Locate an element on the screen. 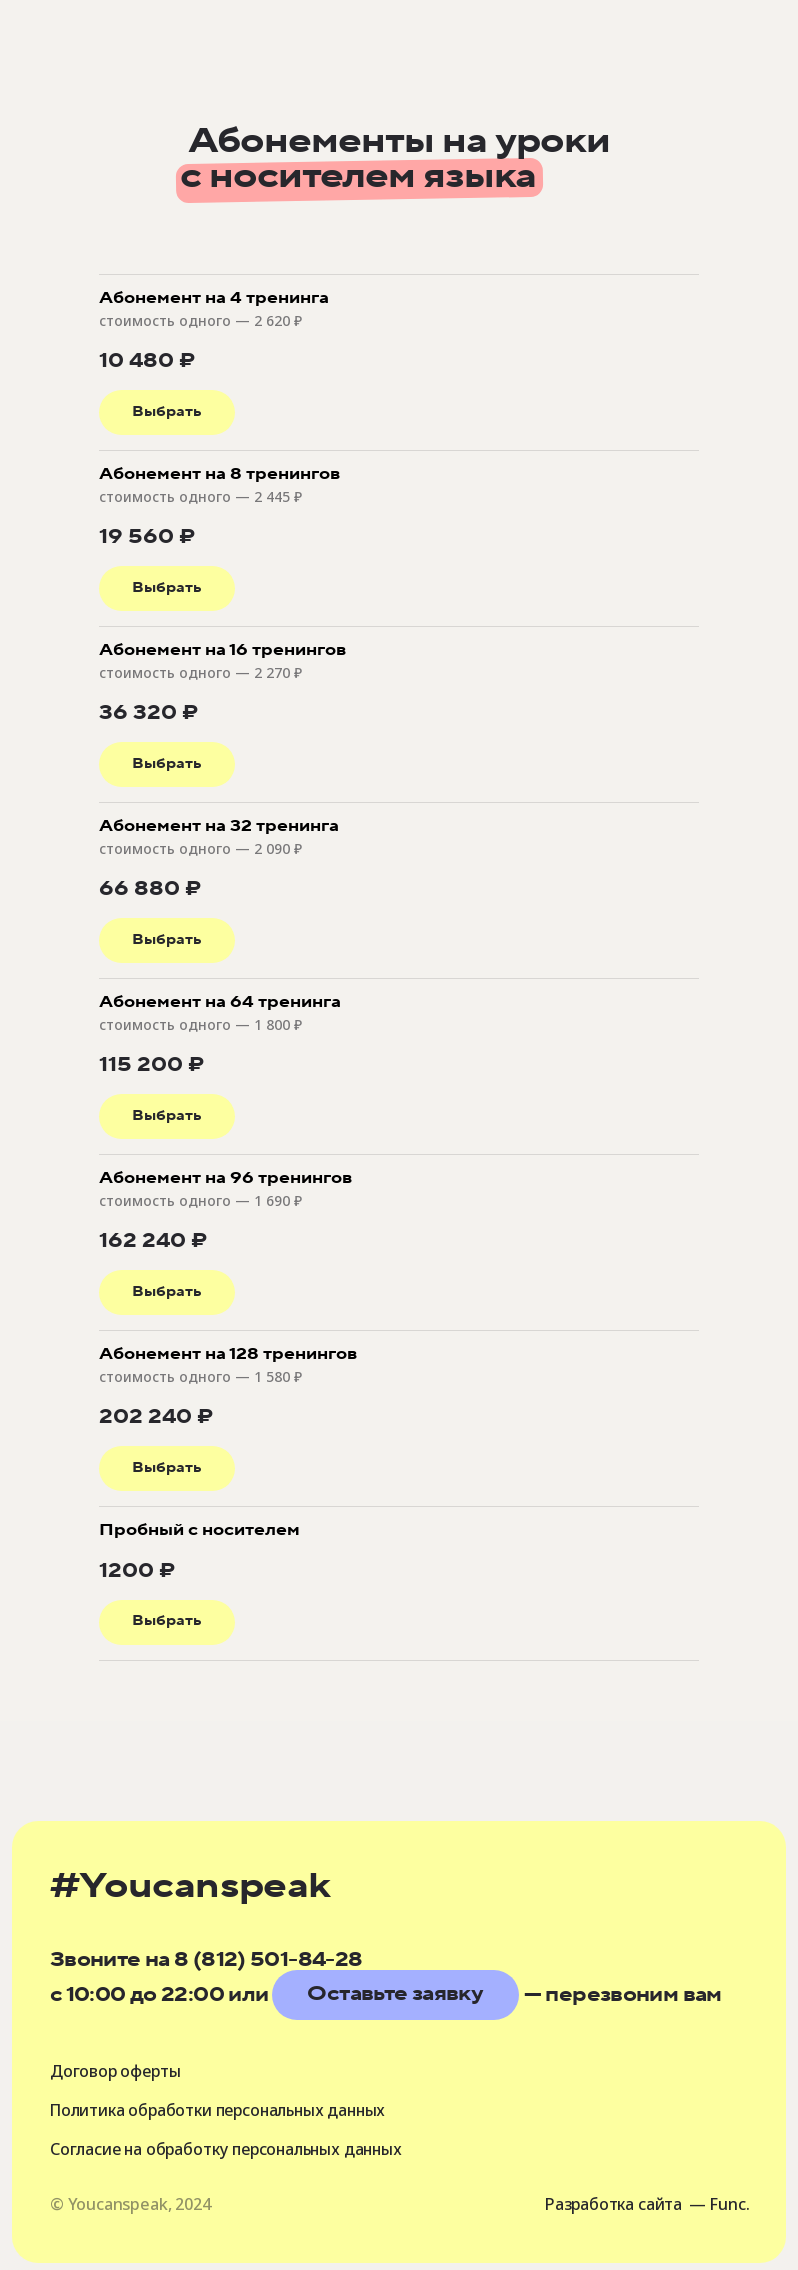  8 (812) 501-84-28 is located at coordinates (268, 1960).